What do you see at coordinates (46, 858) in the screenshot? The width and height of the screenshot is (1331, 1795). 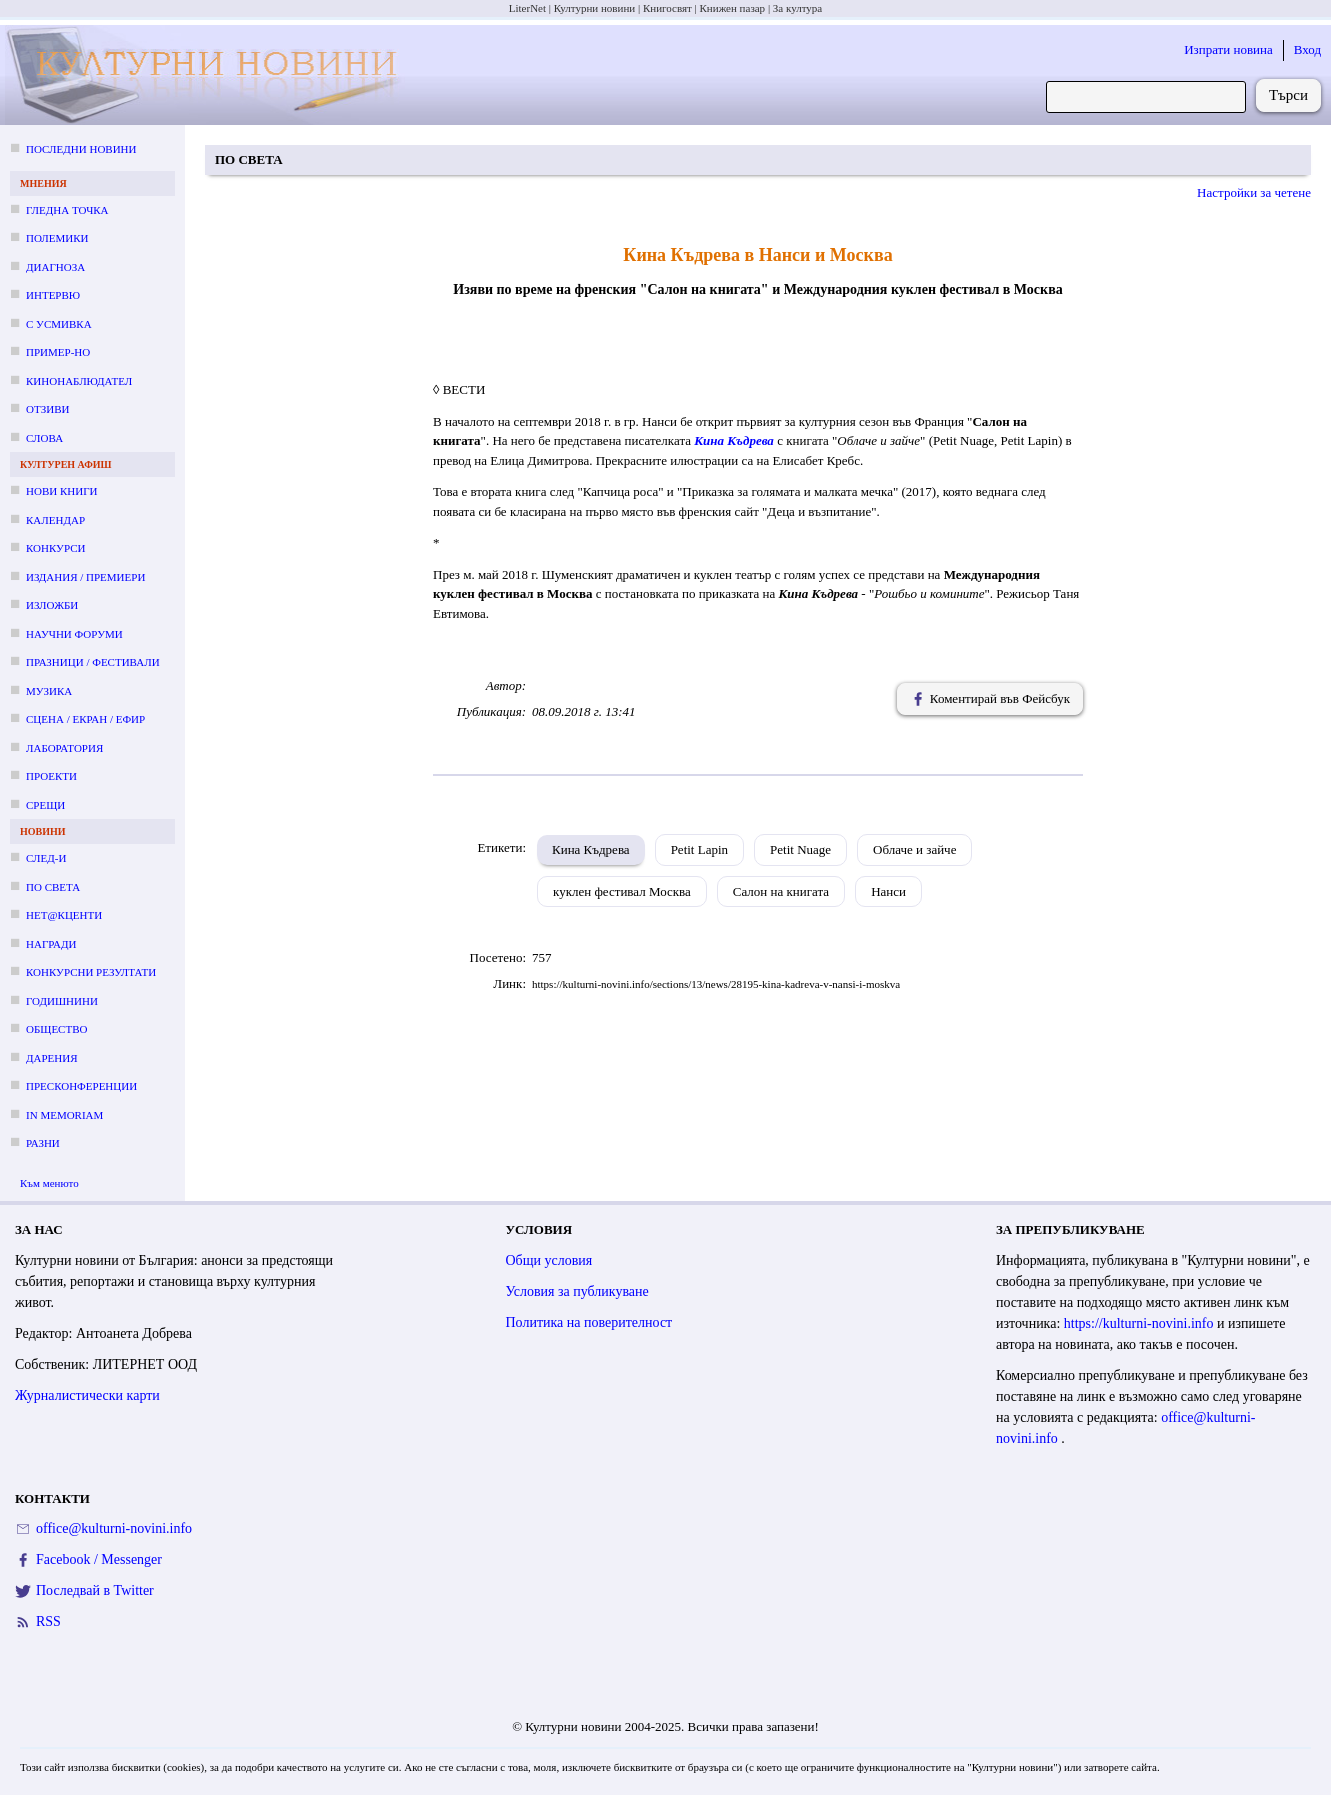 I see `След-и` at bounding box center [46, 858].